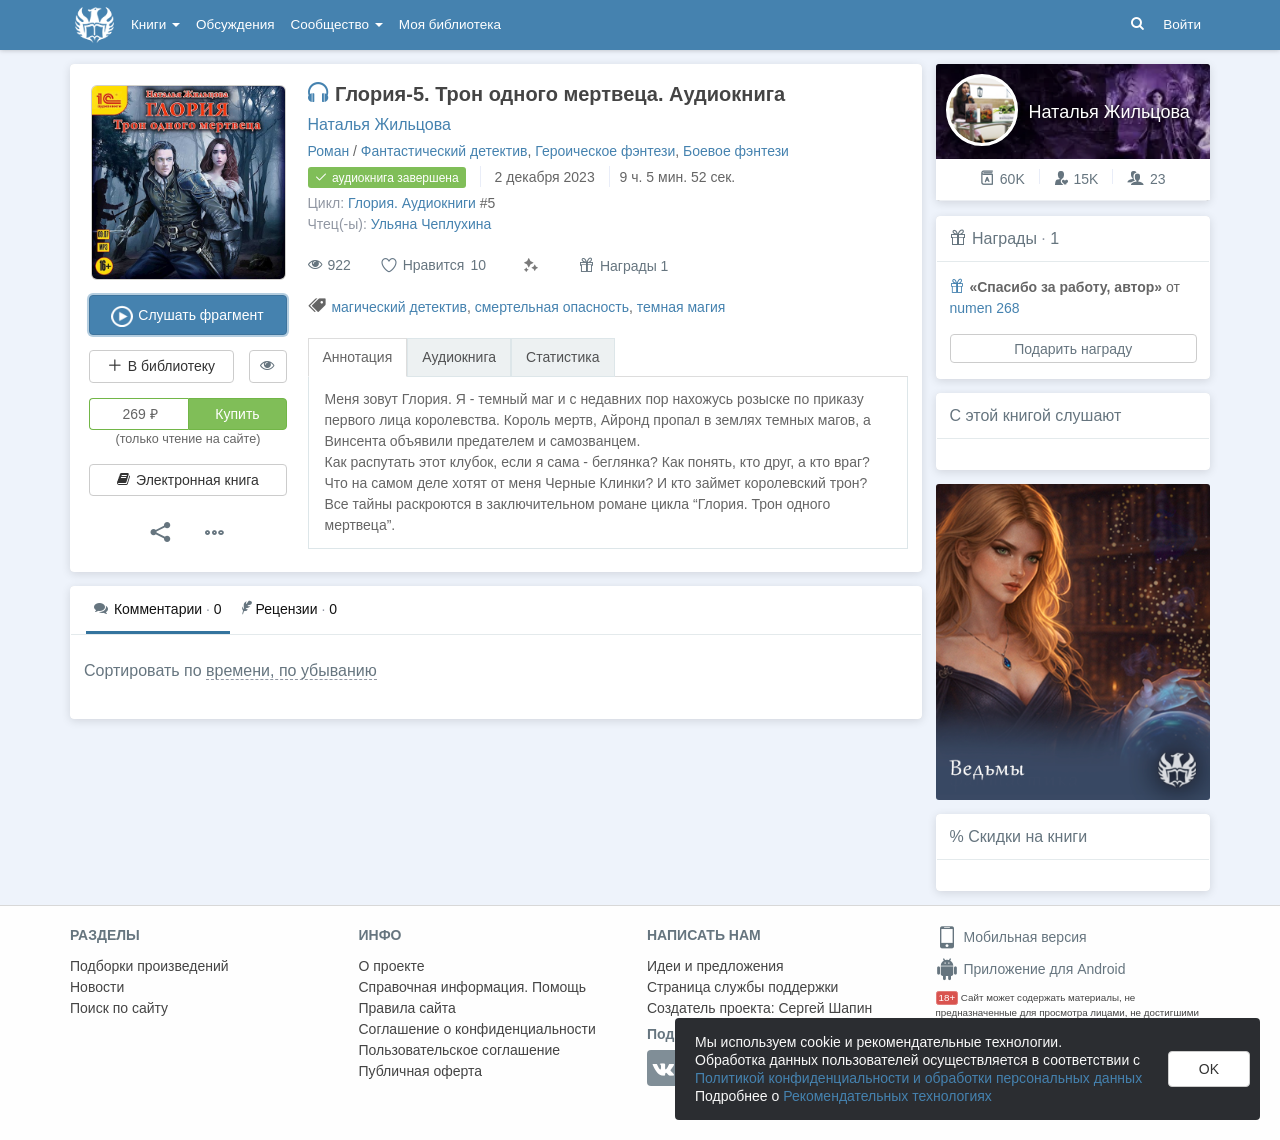 This screenshot has width=1280, height=1140. What do you see at coordinates (399, 307) in the screenshot?
I see `магический детектив` at bounding box center [399, 307].